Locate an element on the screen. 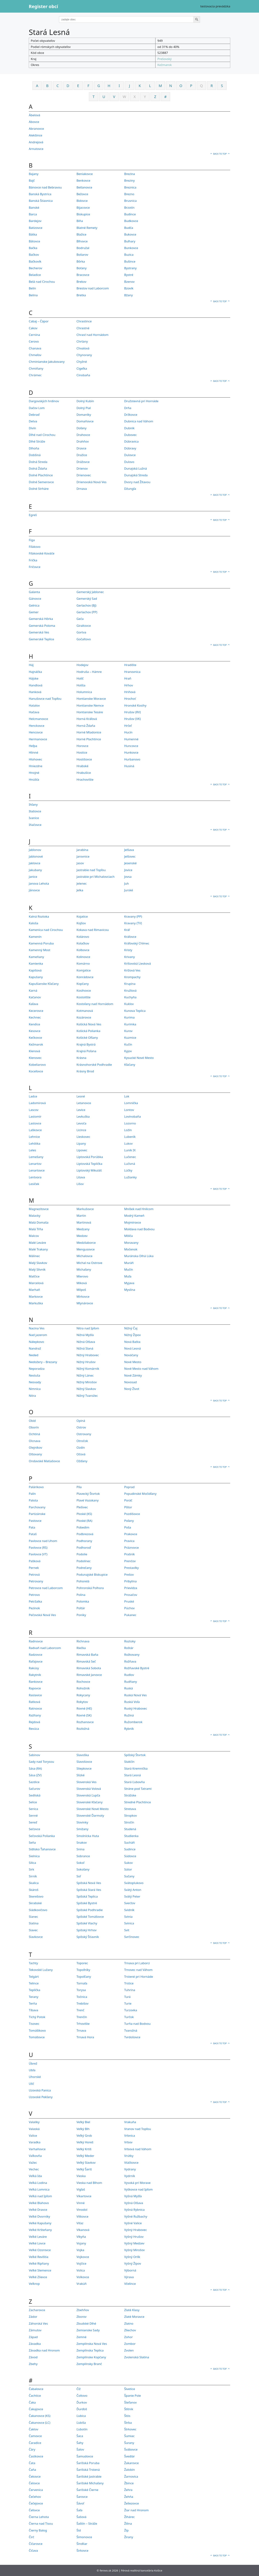 Image resolution: width=259 pixels, height=2576 pixels. Slanec is located at coordinates (33, 1916).